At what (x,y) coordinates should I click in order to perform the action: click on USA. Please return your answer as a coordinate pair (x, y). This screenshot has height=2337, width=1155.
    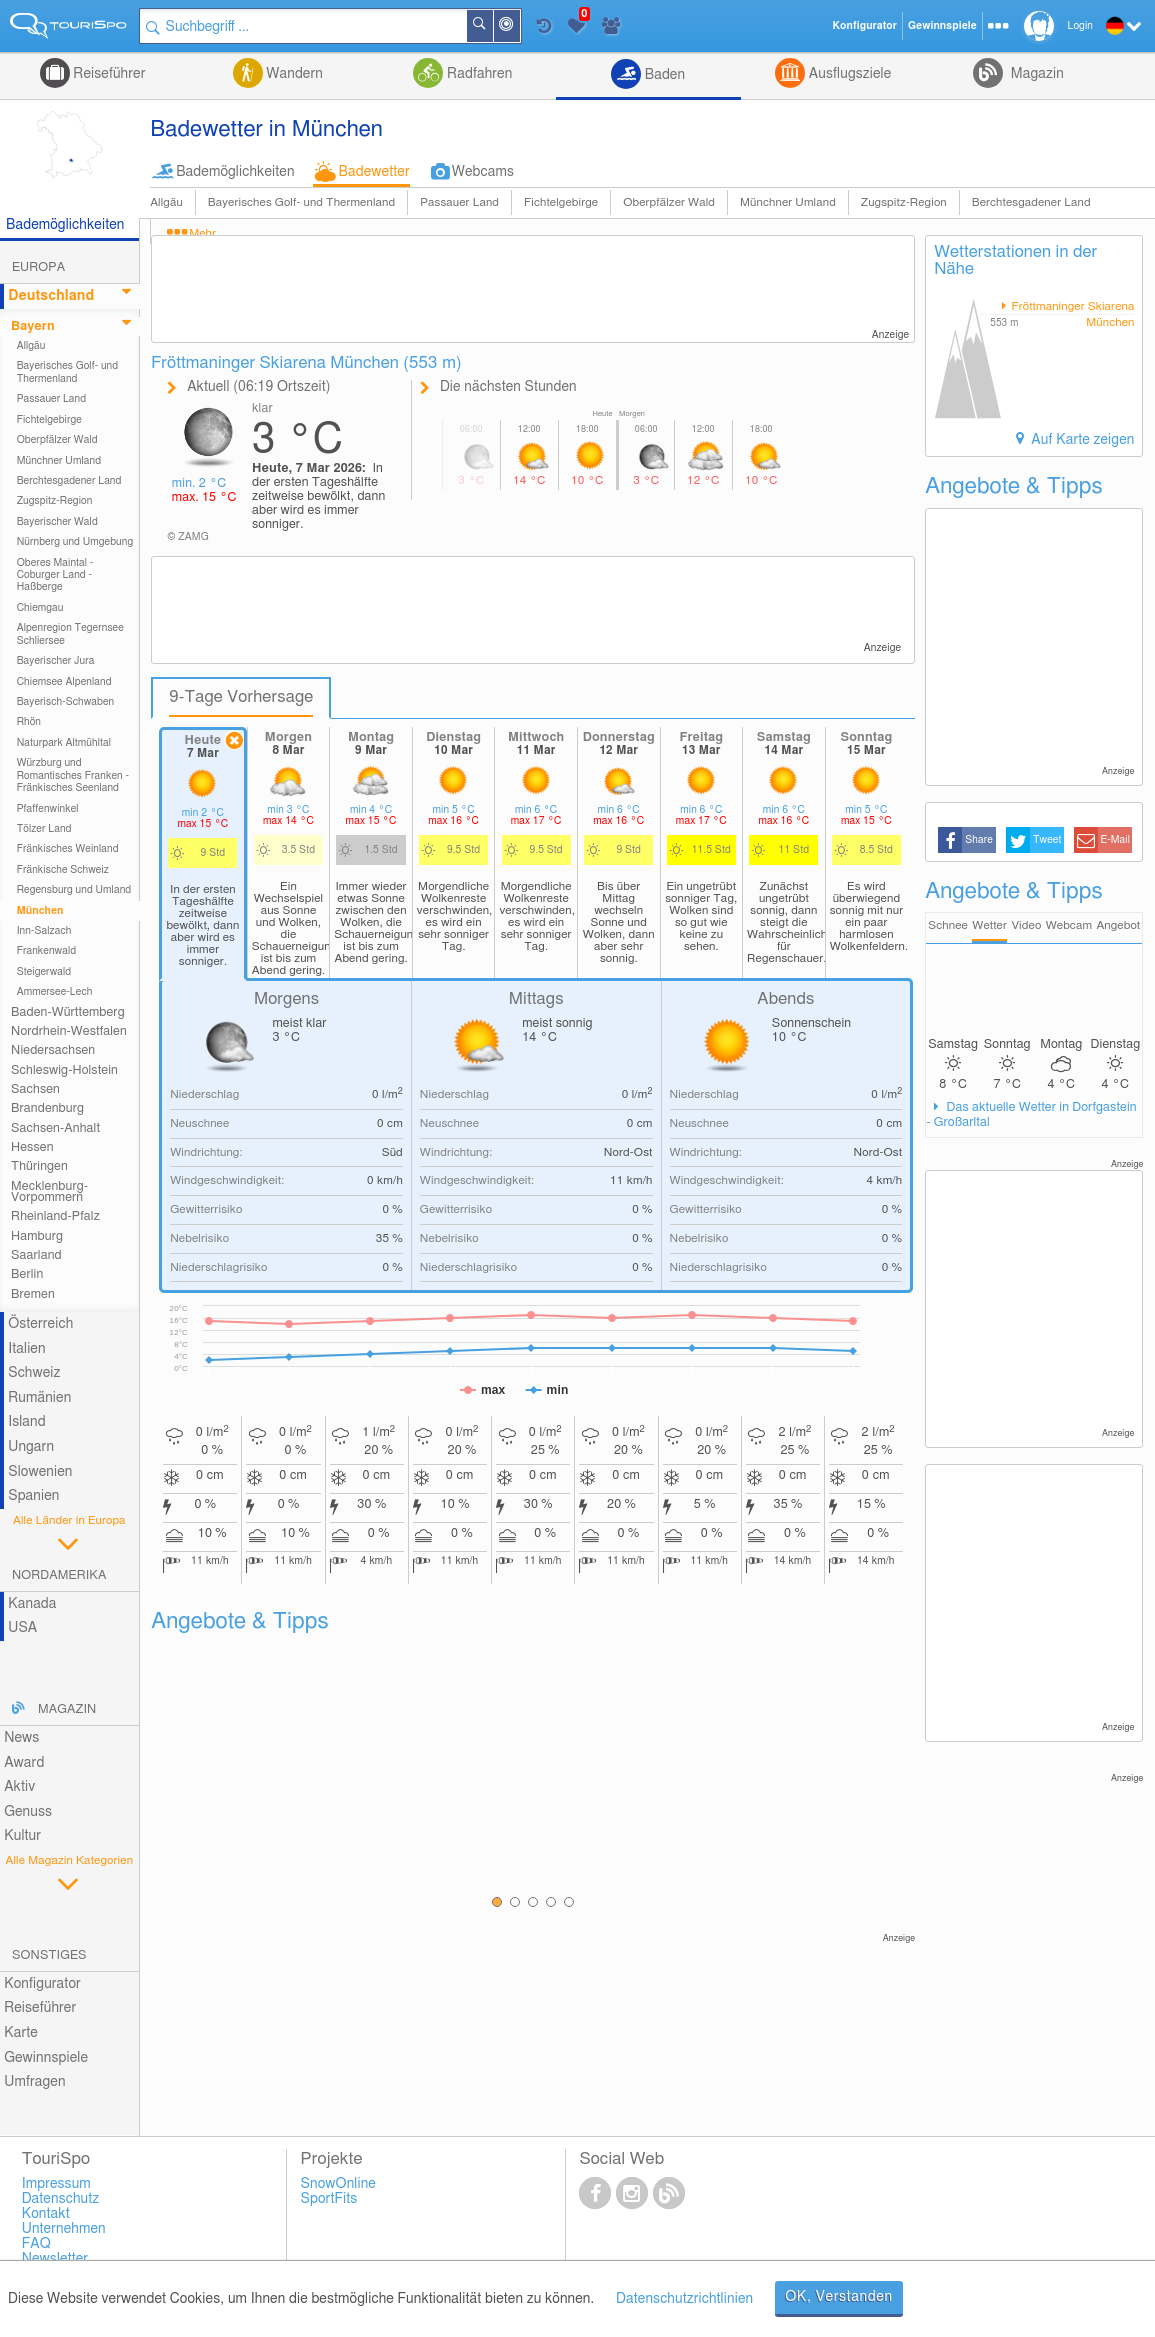
    Looking at the image, I should click on (22, 1628).